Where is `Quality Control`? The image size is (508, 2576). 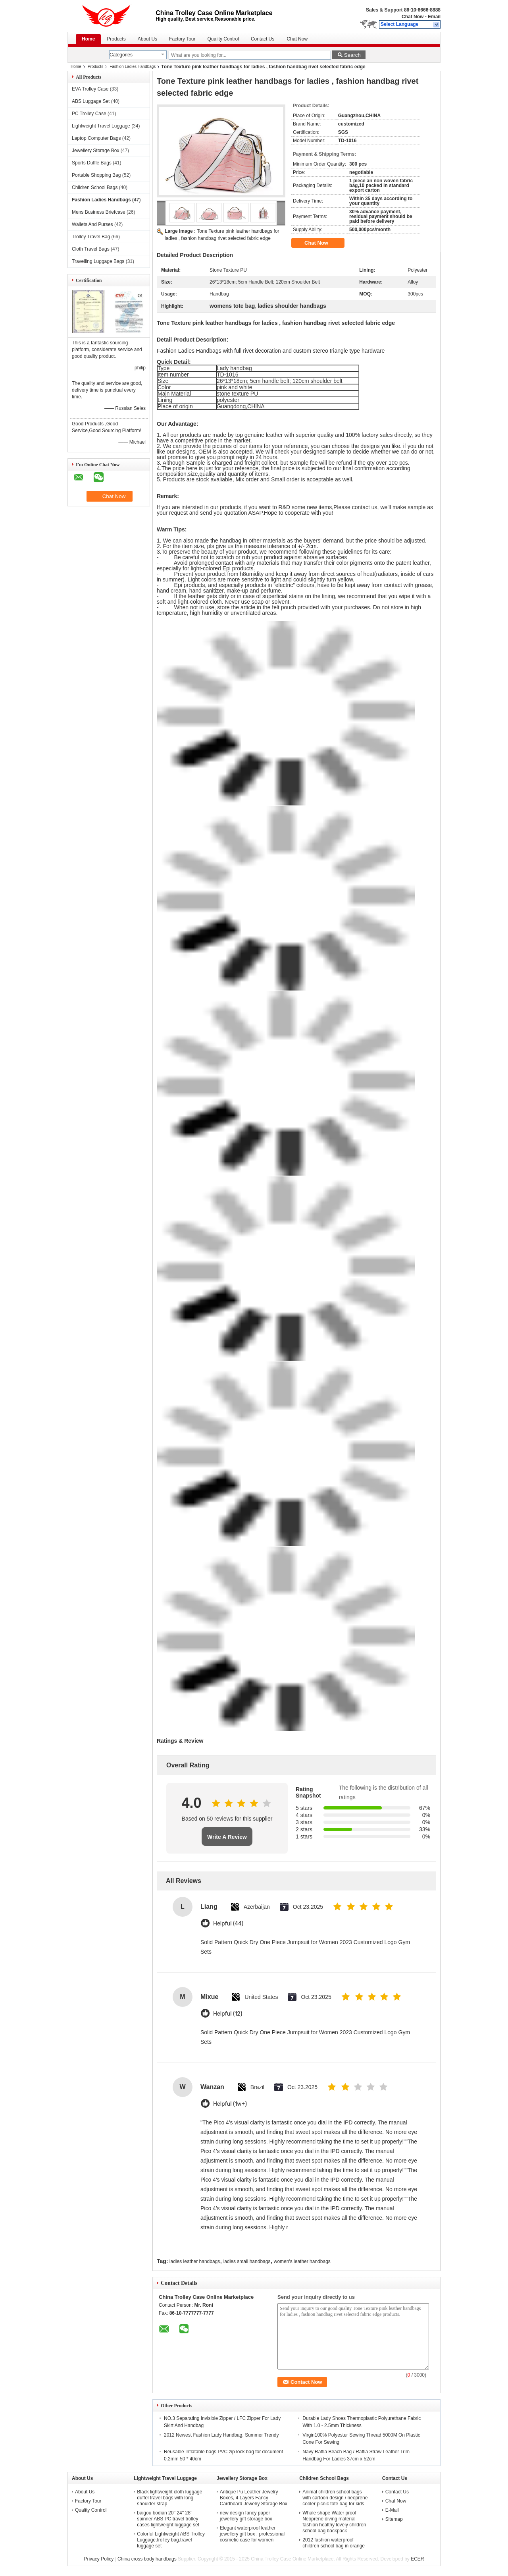
Quality Control is located at coordinates (223, 39).